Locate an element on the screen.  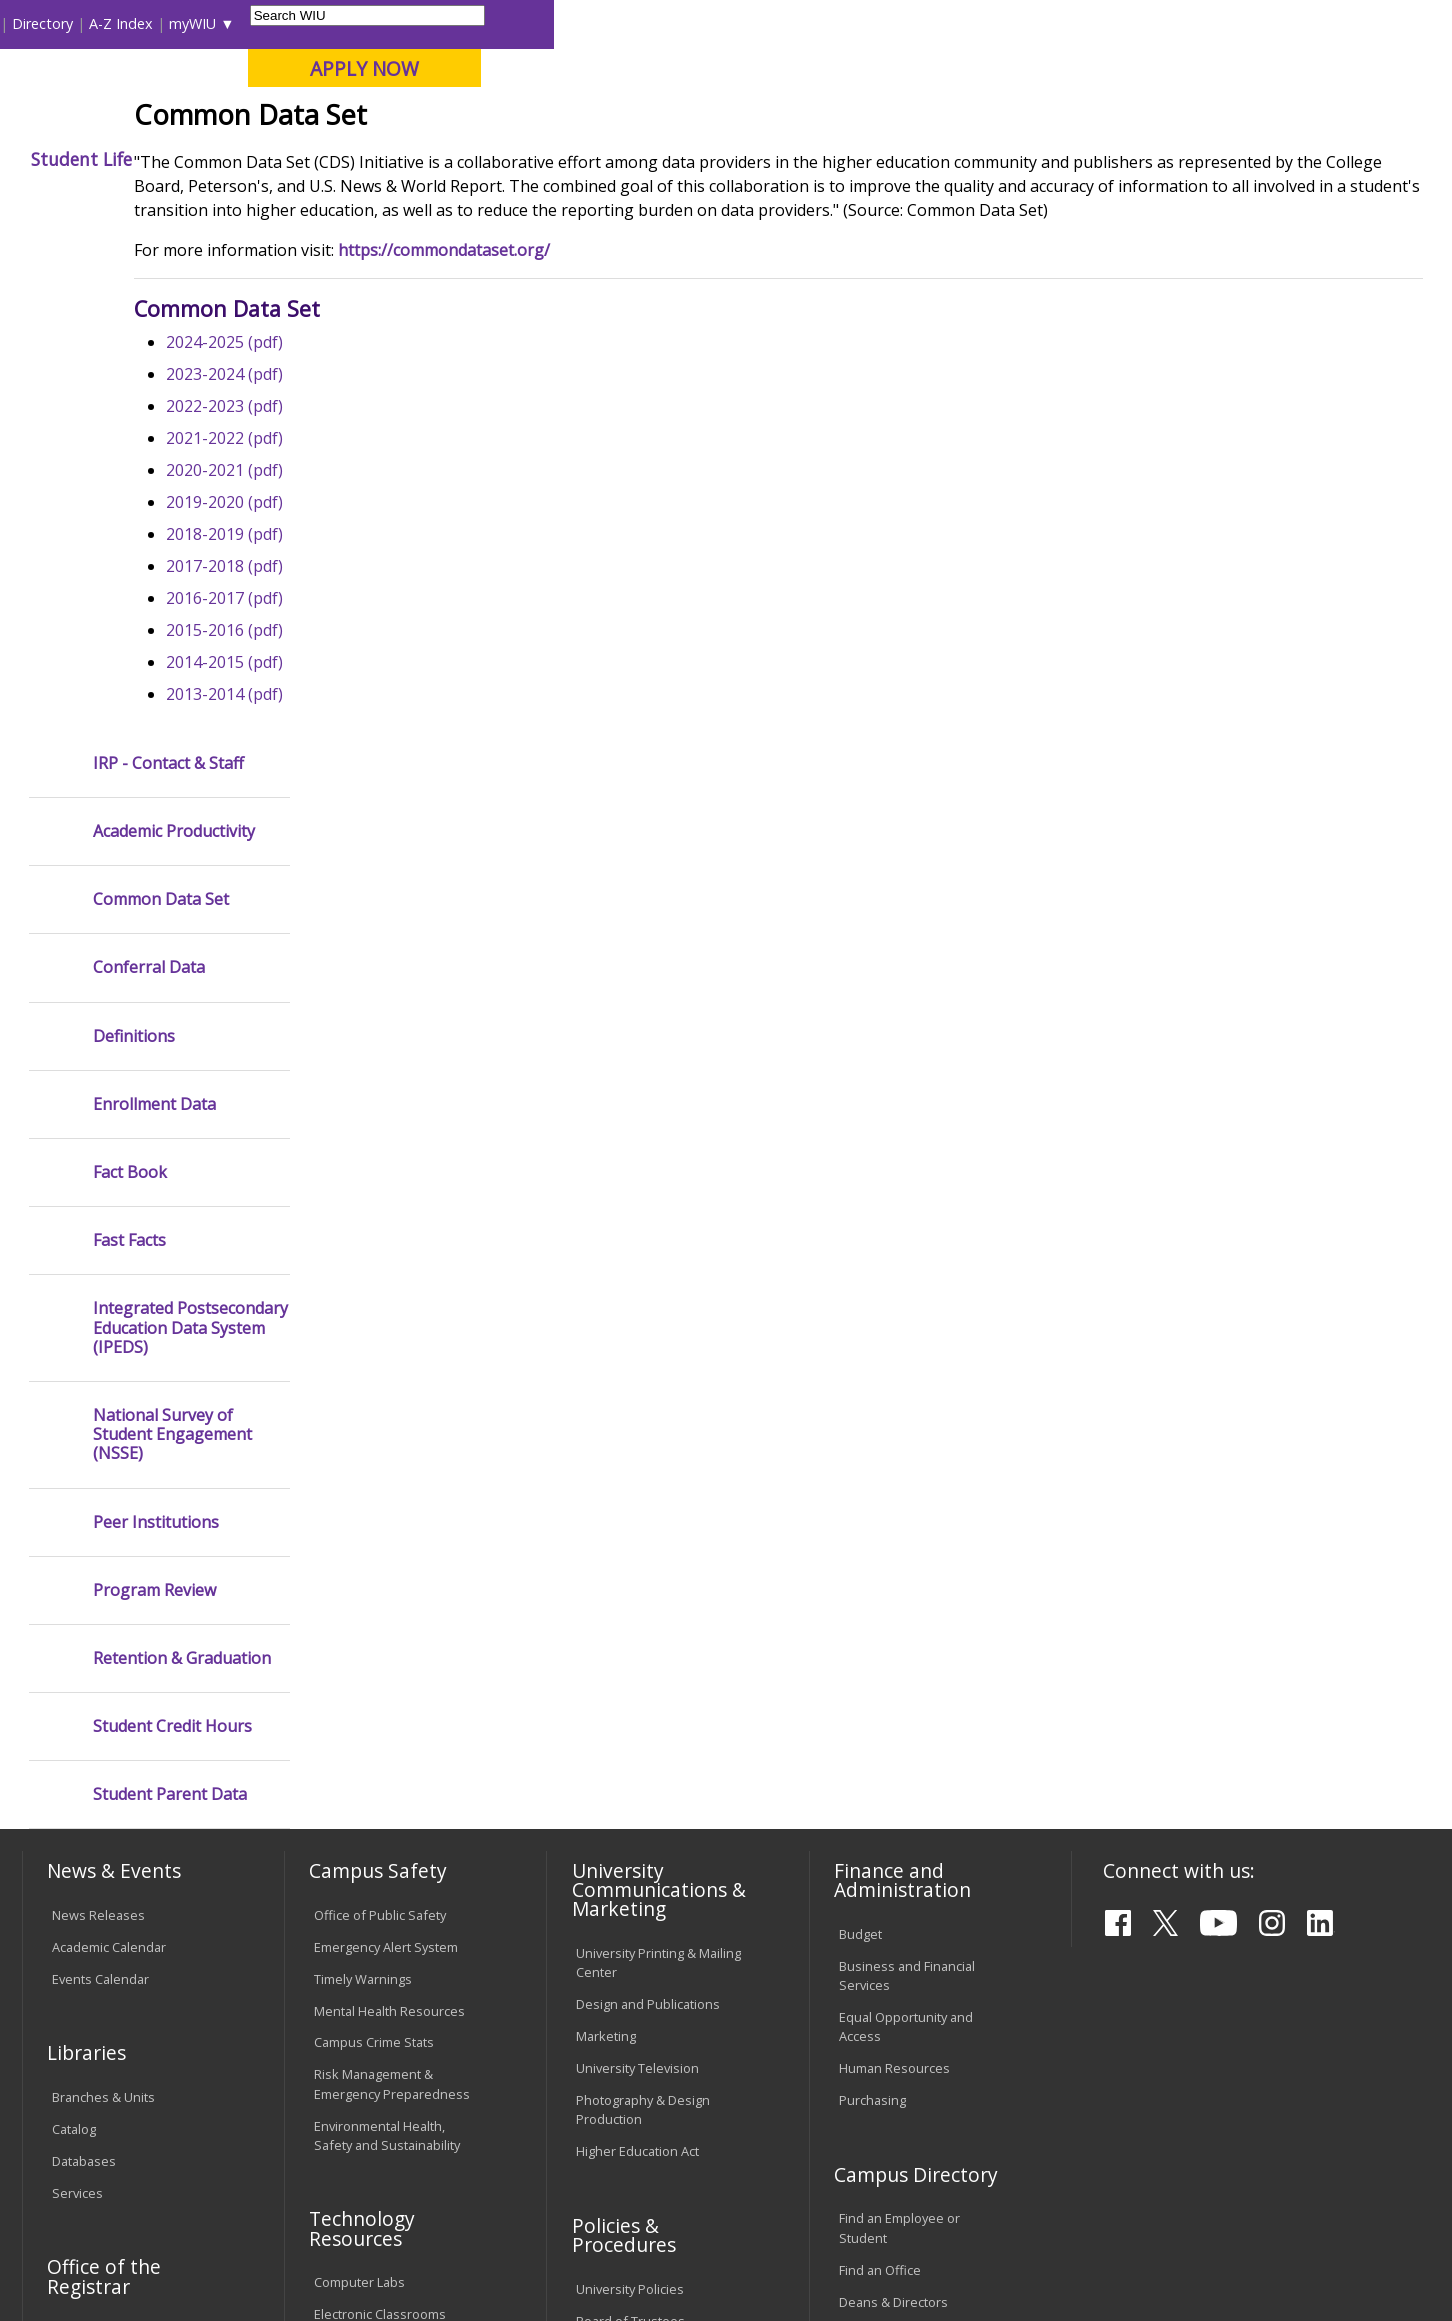
University Policies is located at coordinates (630, 1793).